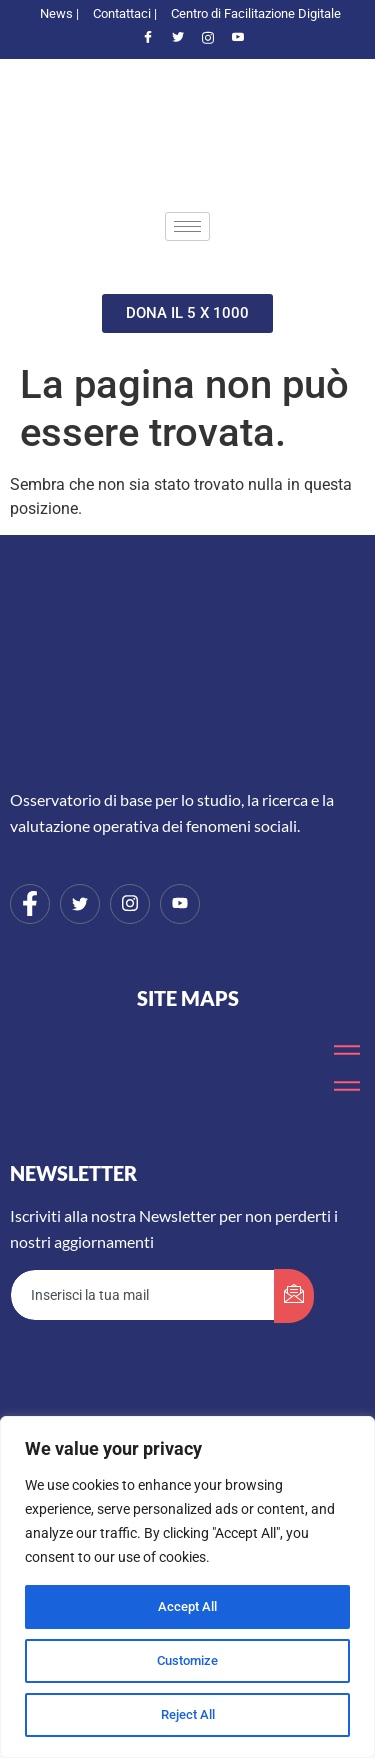  I want to click on [Facebook], so click(148, 39).